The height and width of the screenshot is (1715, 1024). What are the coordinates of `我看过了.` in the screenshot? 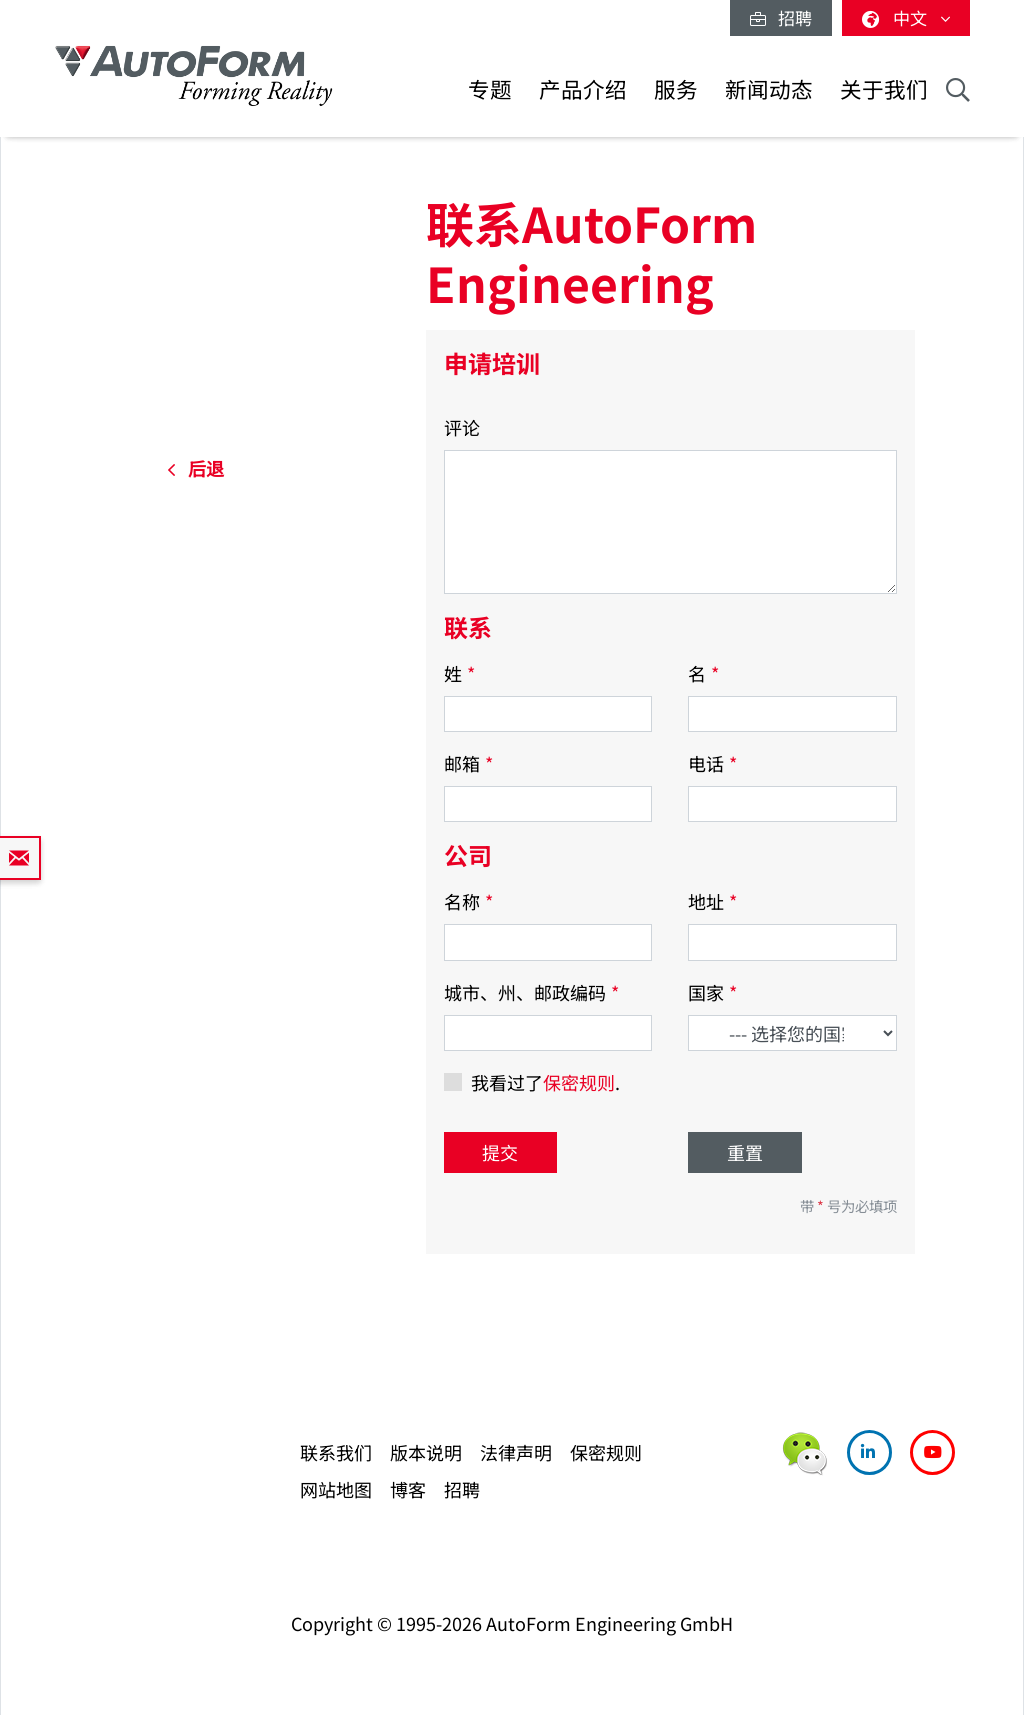 It's located at (545, 1082).